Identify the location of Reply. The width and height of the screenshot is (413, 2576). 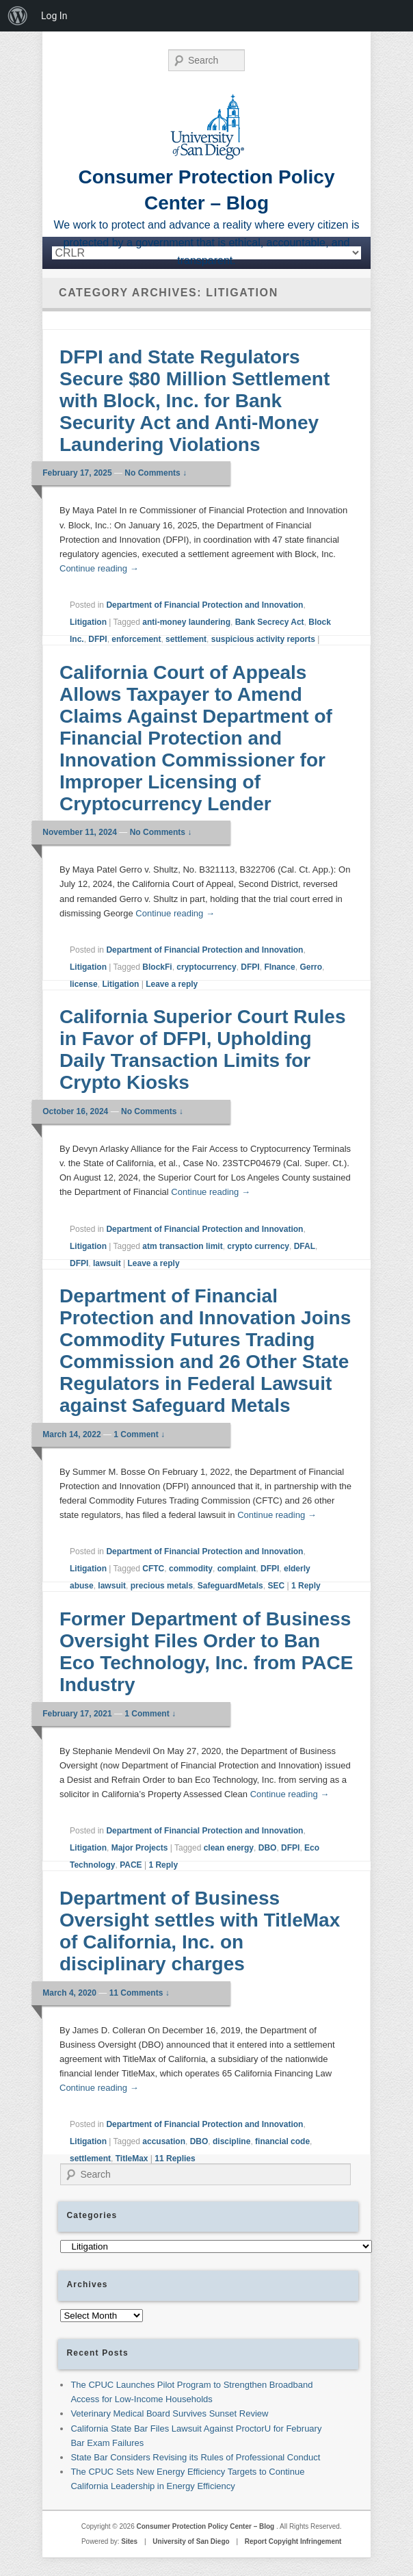
(306, 1585).